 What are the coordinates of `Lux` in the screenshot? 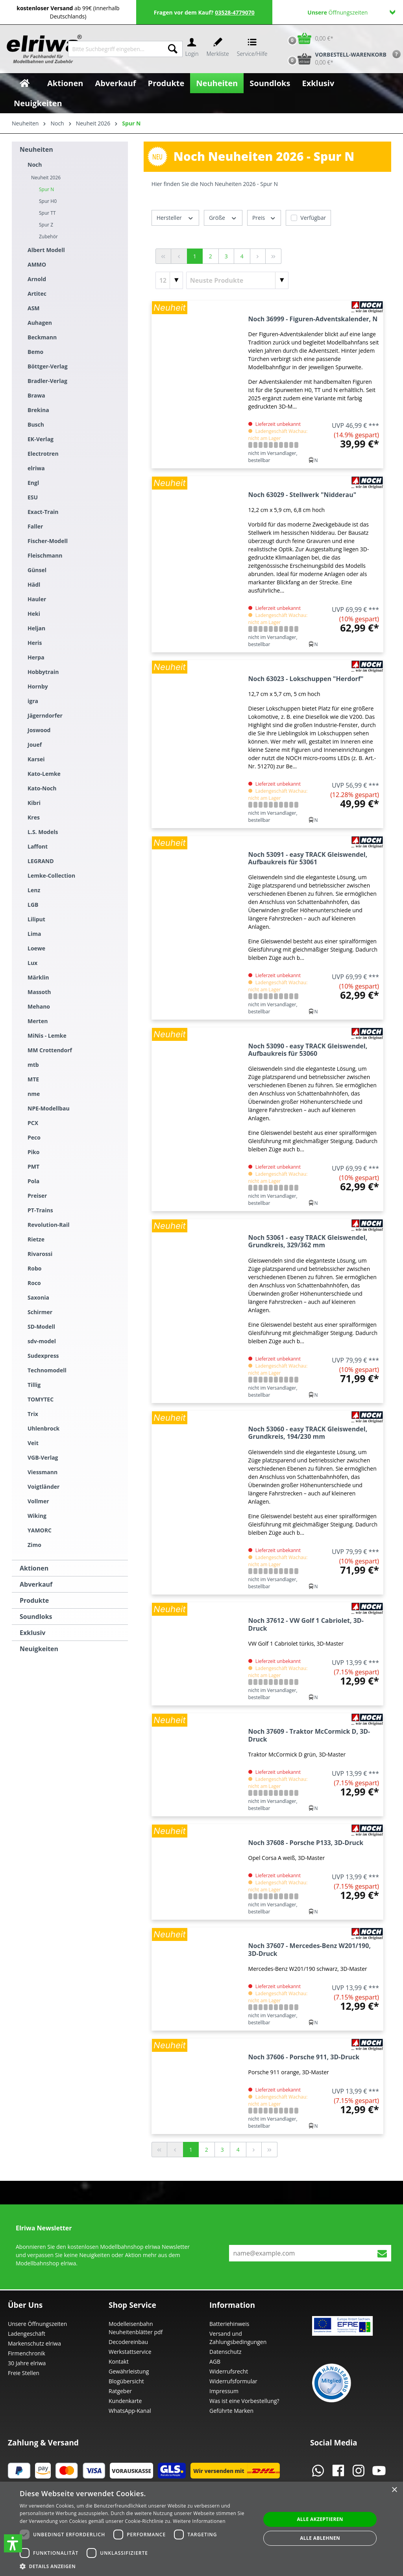 It's located at (32, 963).